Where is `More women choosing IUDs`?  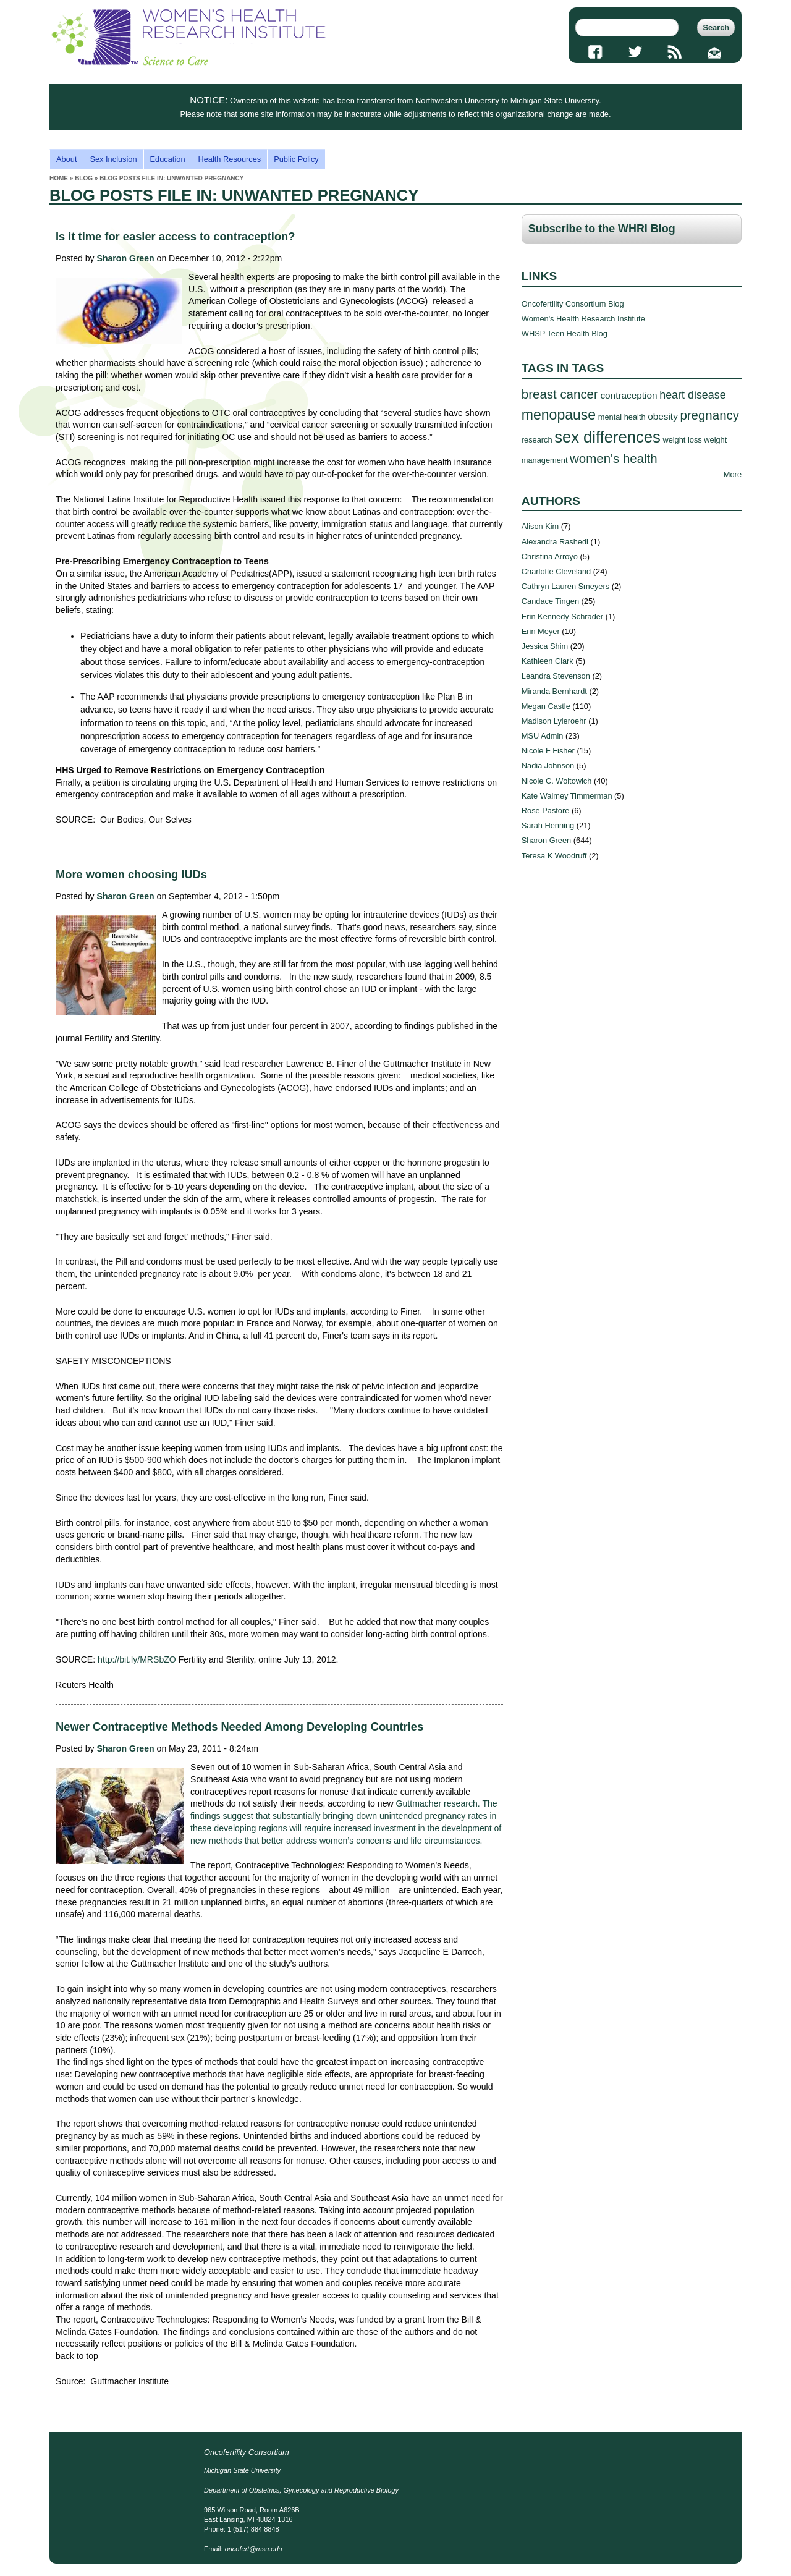
More women choosing IUDs is located at coordinates (131, 874).